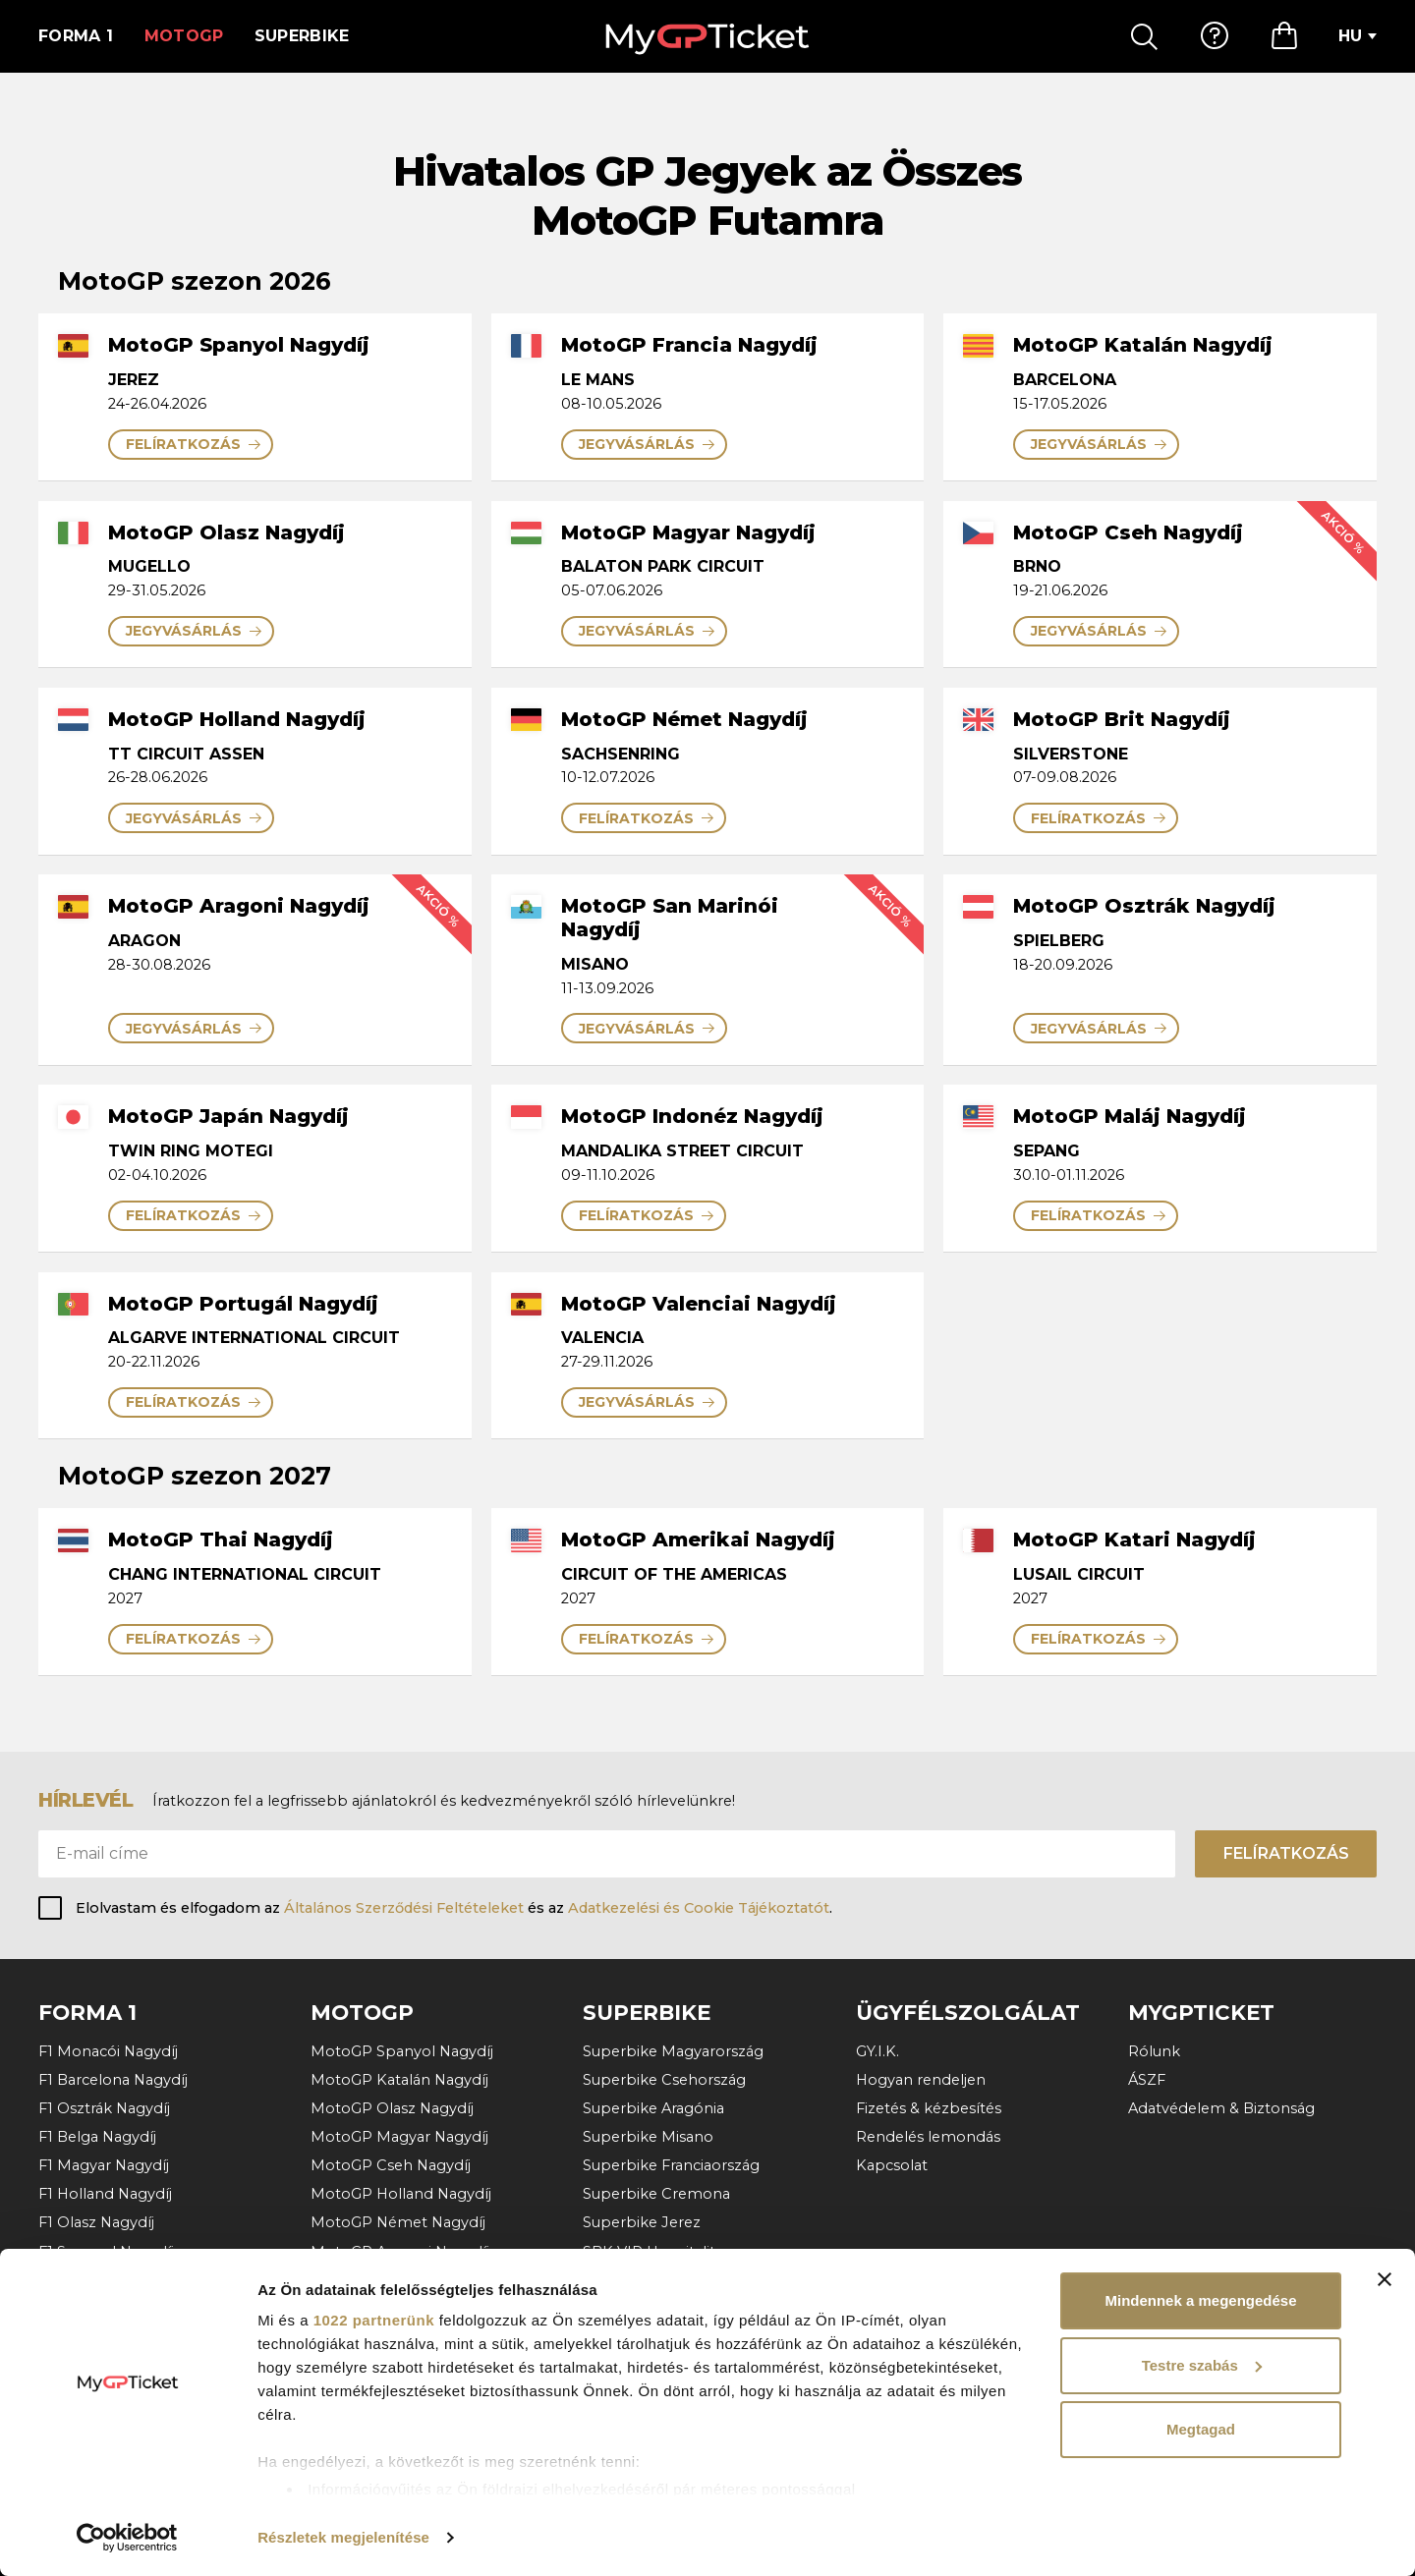  What do you see at coordinates (97, 2137) in the screenshot?
I see `F1 Belga Nagydíj` at bounding box center [97, 2137].